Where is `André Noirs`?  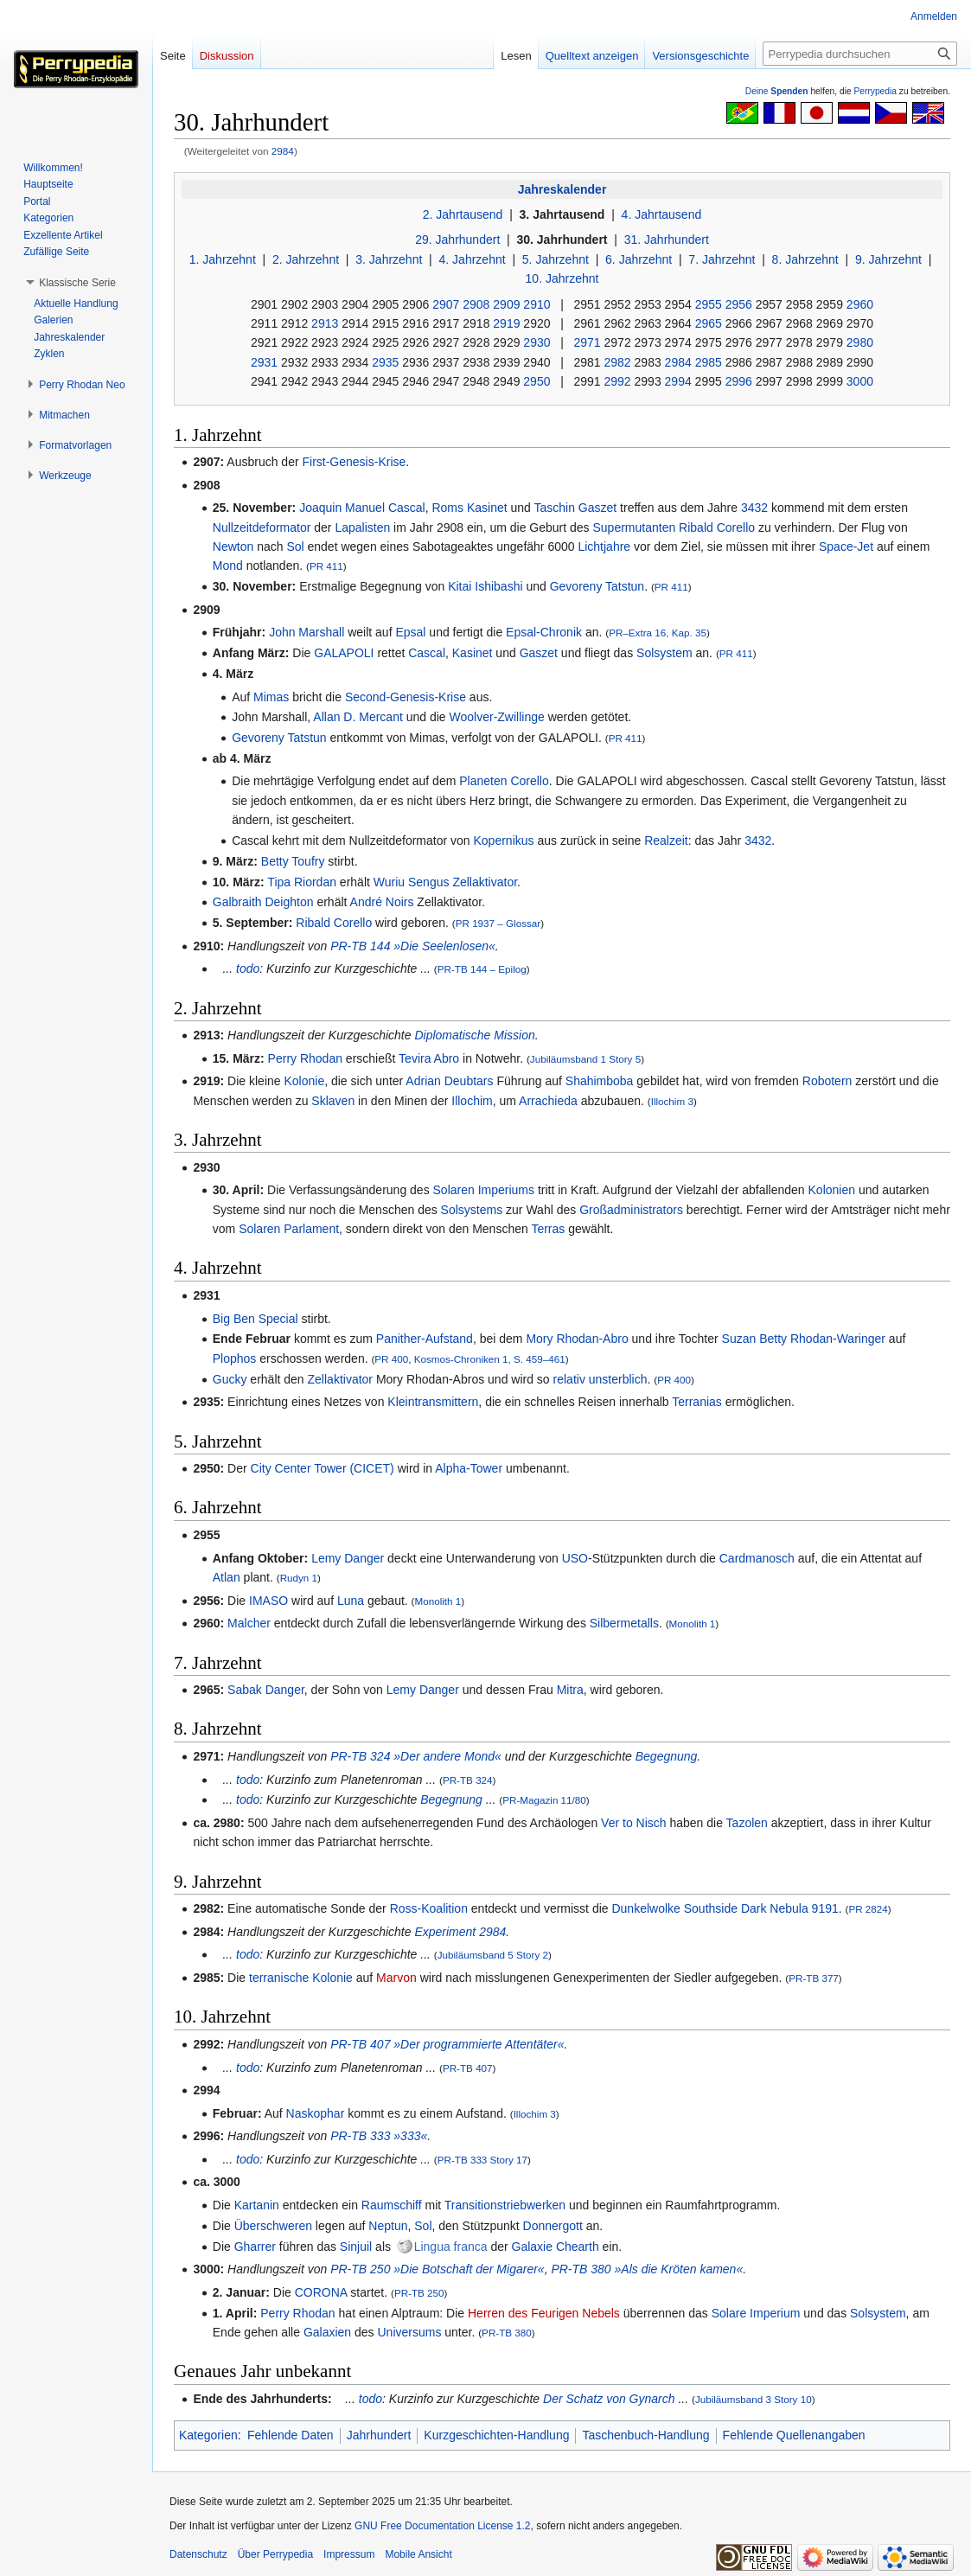
André Noirs is located at coordinates (382, 902).